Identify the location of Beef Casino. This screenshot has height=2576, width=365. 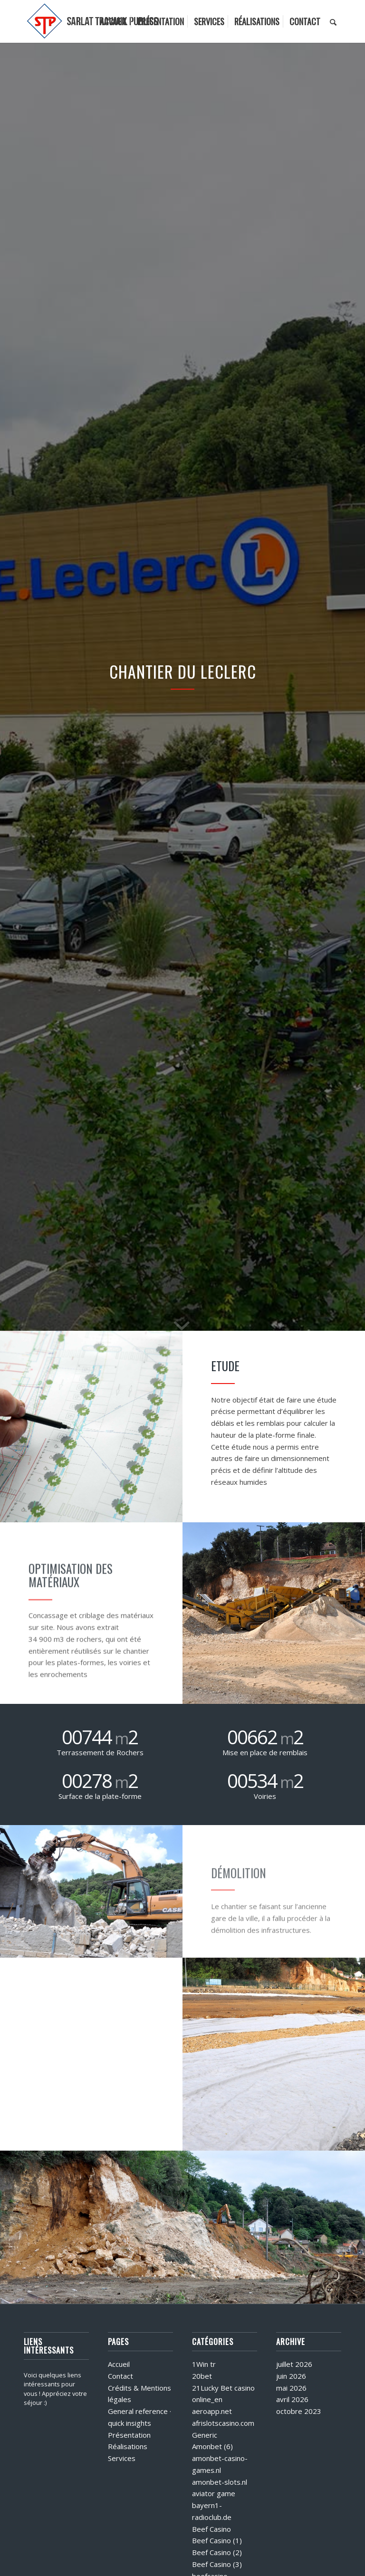
(211, 2529).